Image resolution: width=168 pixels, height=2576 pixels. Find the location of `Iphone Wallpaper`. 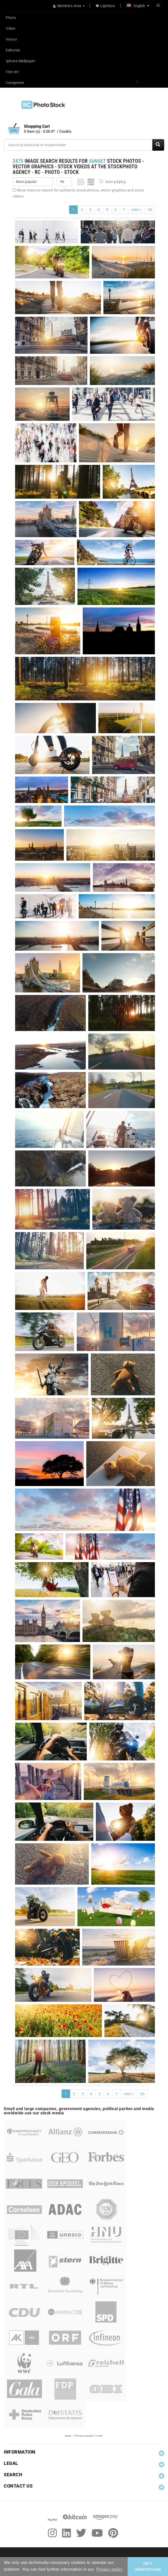

Iphone Wallpaper is located at coordinates (20, 61).